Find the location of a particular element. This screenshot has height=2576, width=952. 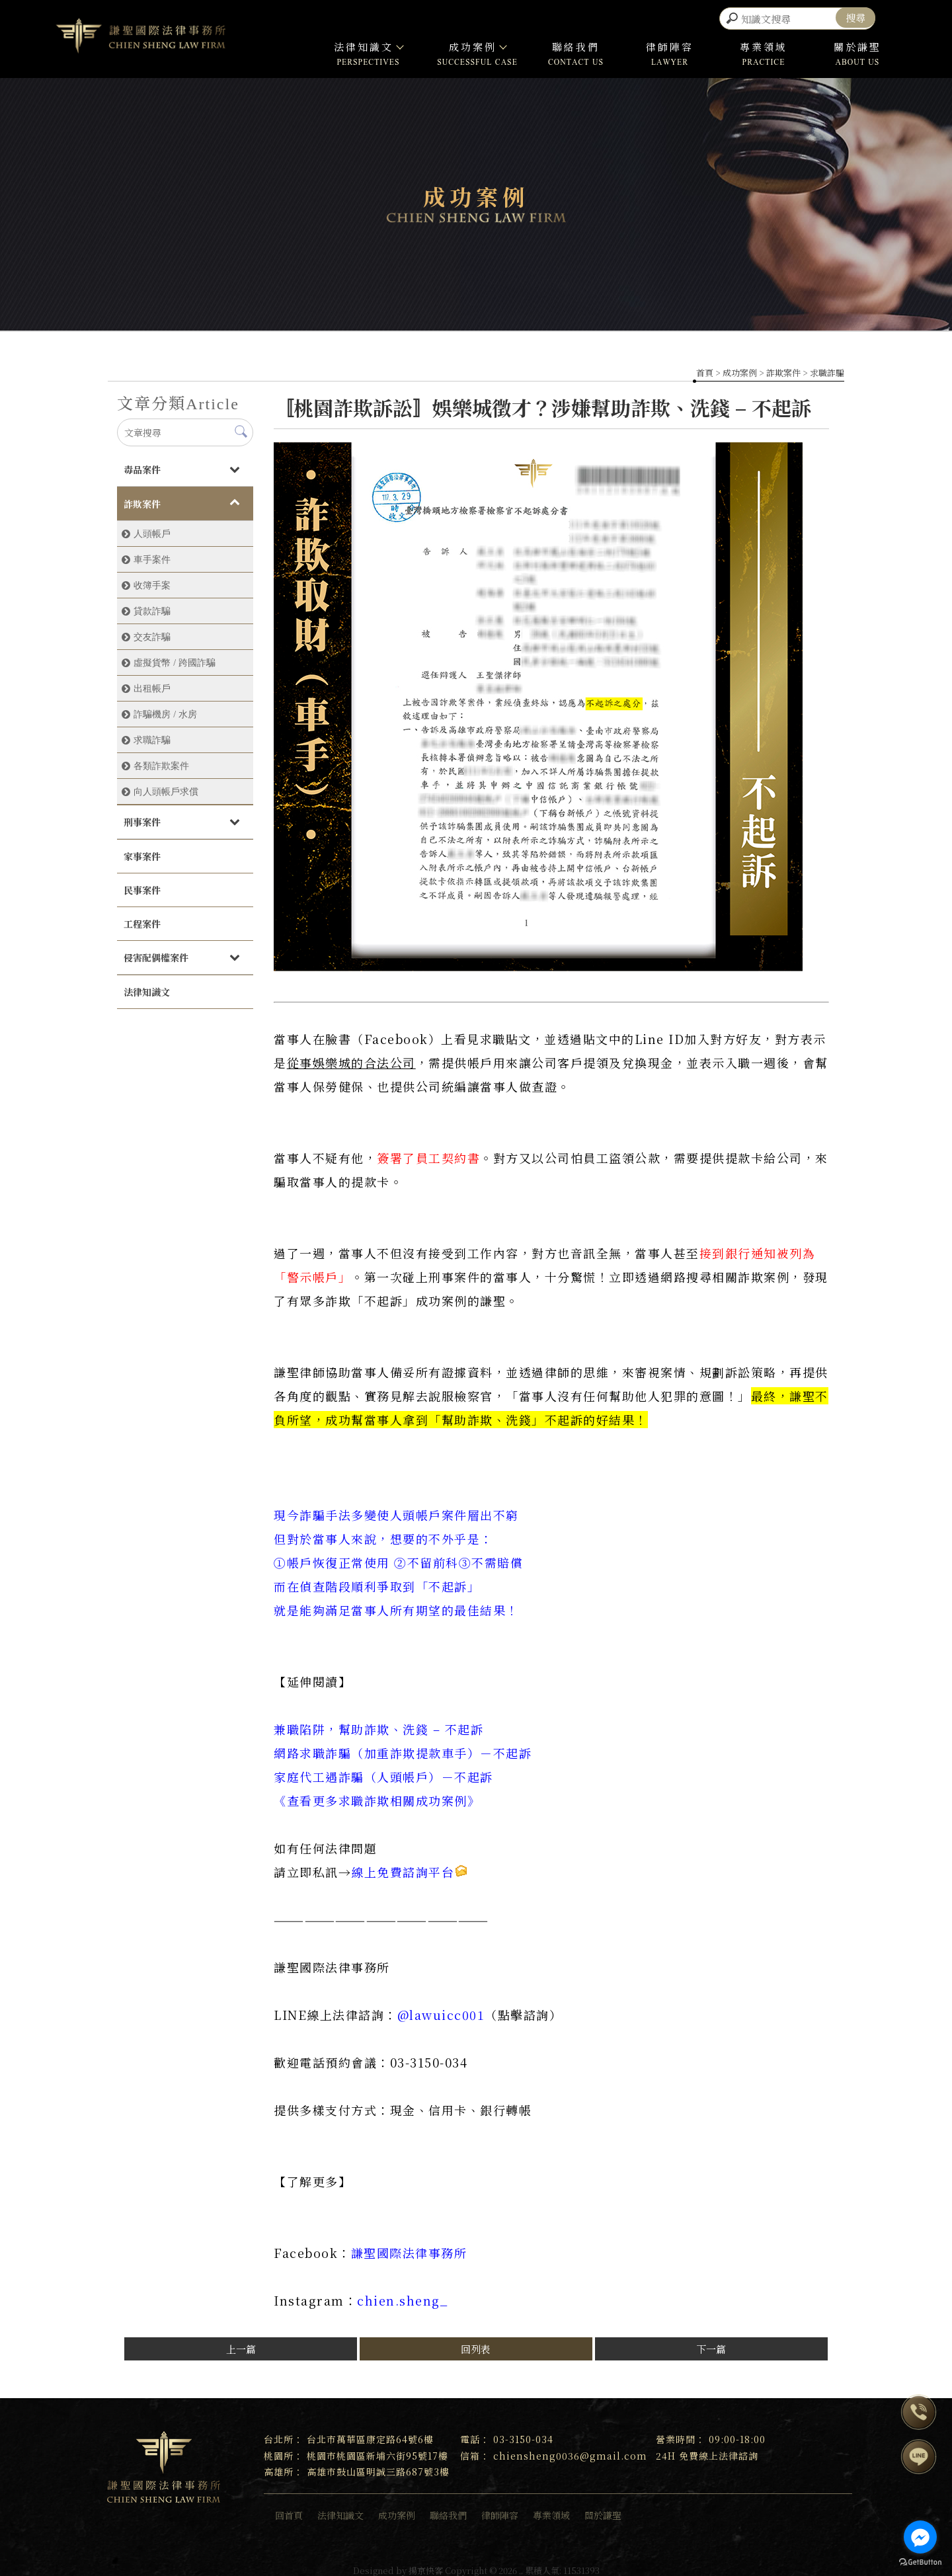

虛擬貨幣 / 跨國詐騙 is located at coordinates (175, 658).